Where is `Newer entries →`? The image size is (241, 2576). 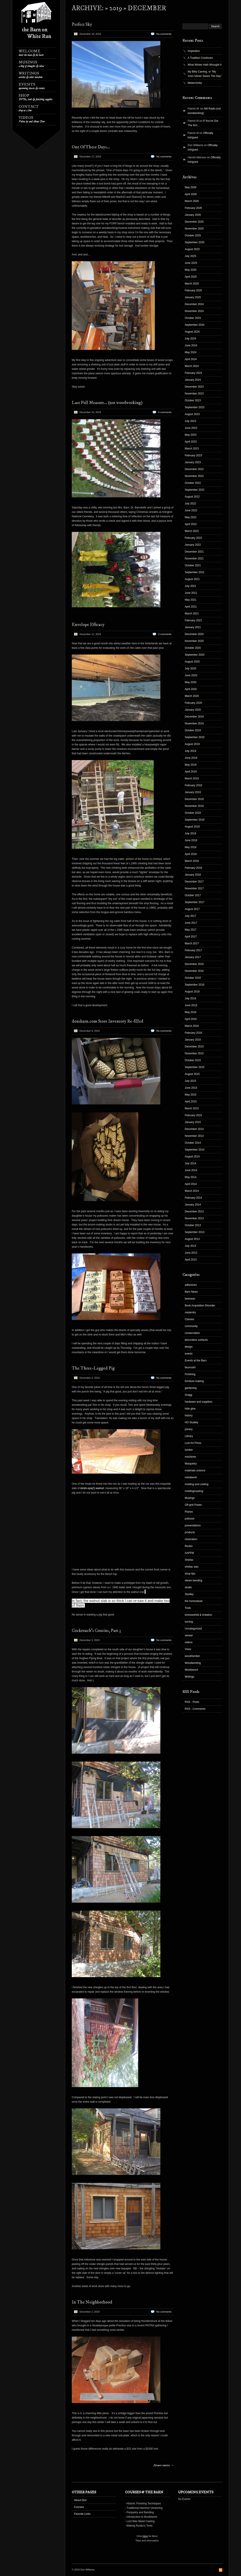 Newer entries → is located at coordinates (163, 2465).